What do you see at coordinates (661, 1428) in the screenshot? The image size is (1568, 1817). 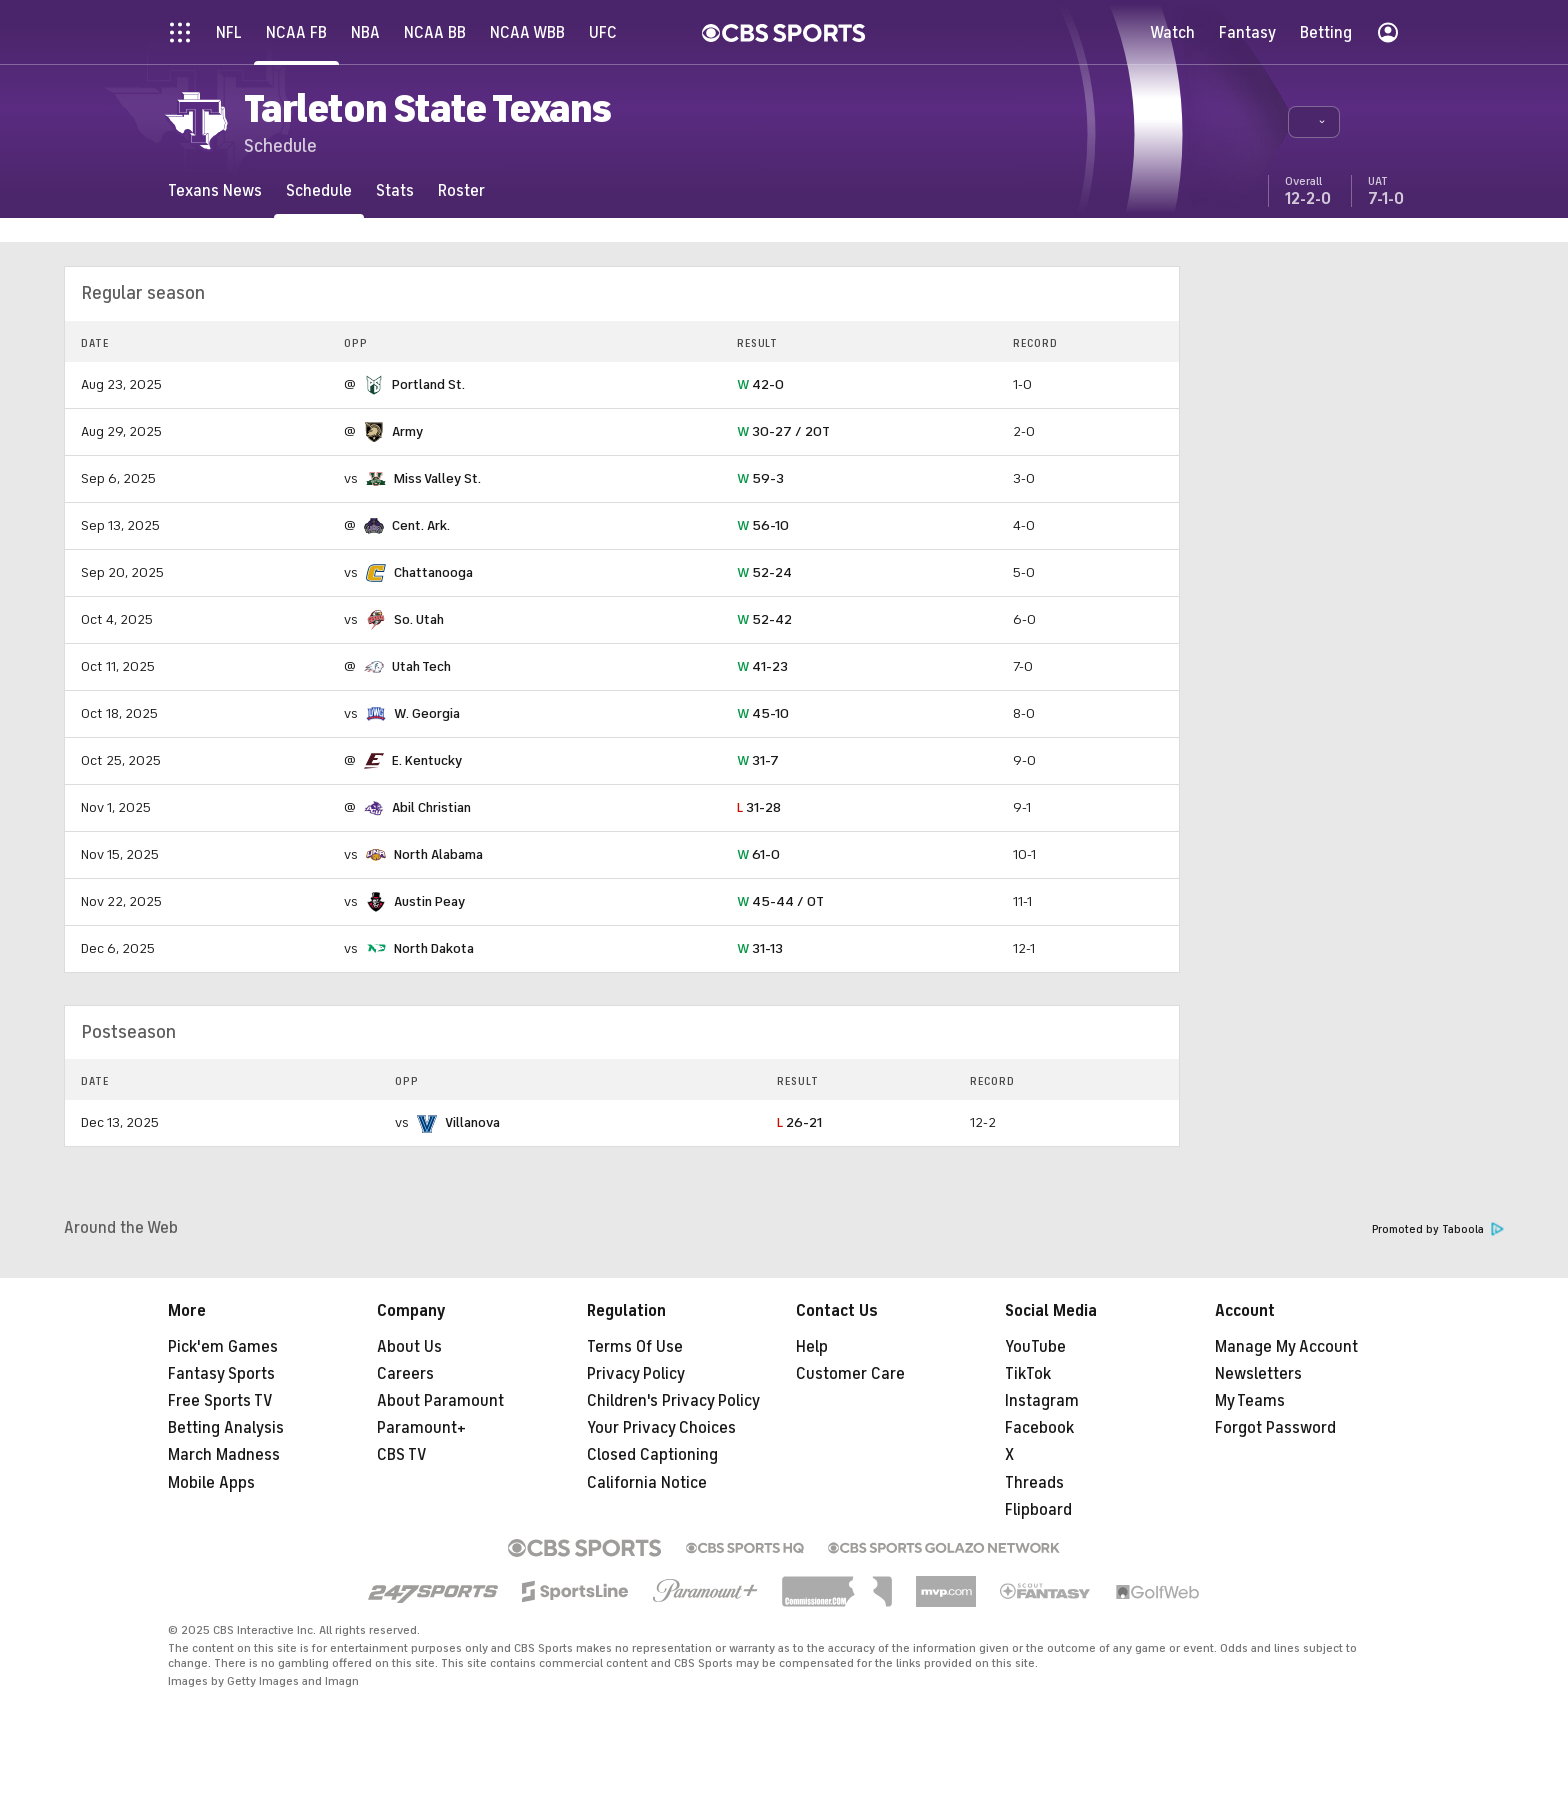 I see `Your Privacy Choices` at bounding box center [661, 1428].